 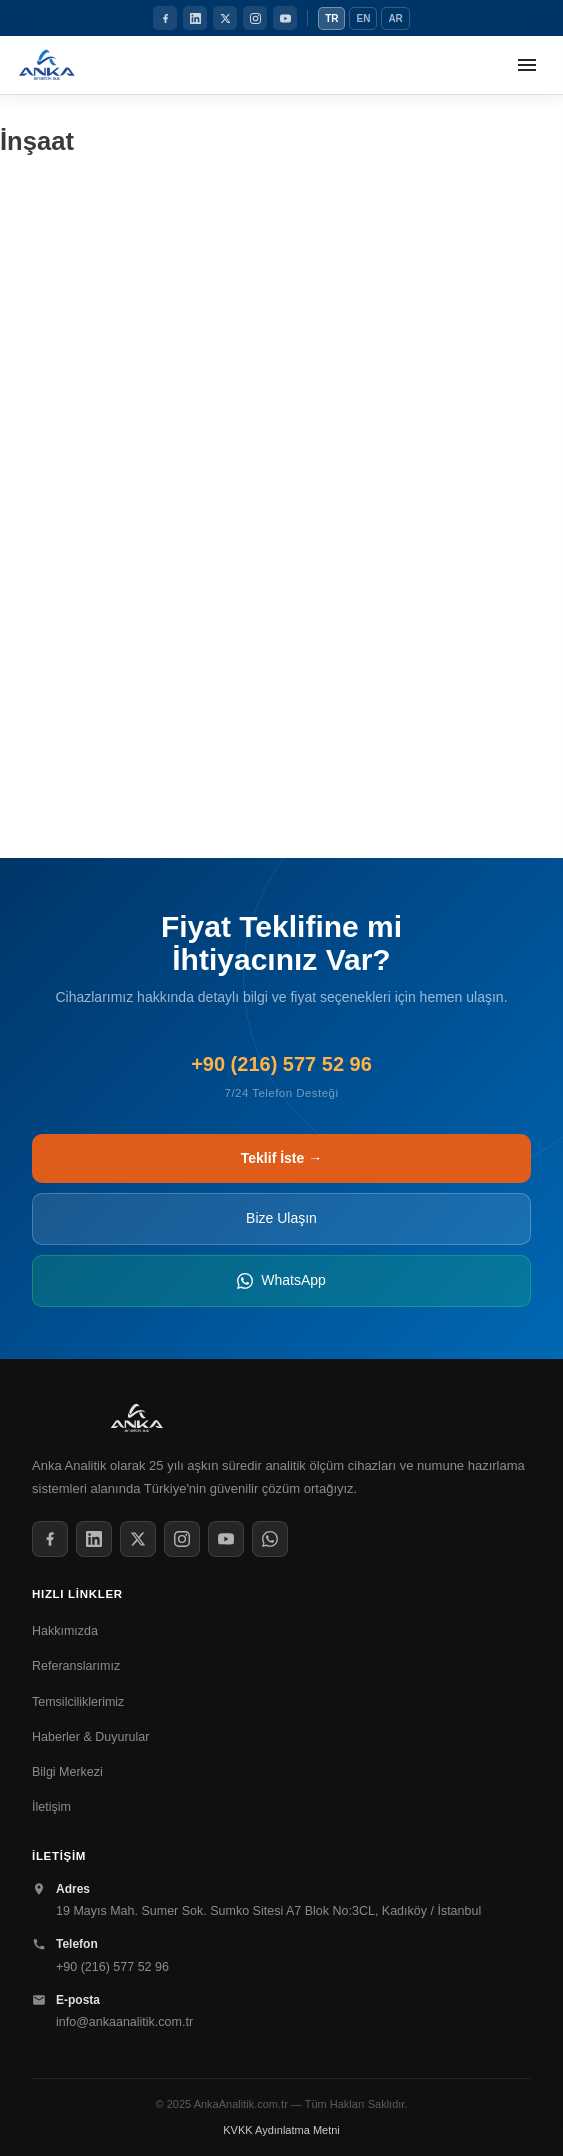 I want to click on [YouTube], so click(x=285, y=18).